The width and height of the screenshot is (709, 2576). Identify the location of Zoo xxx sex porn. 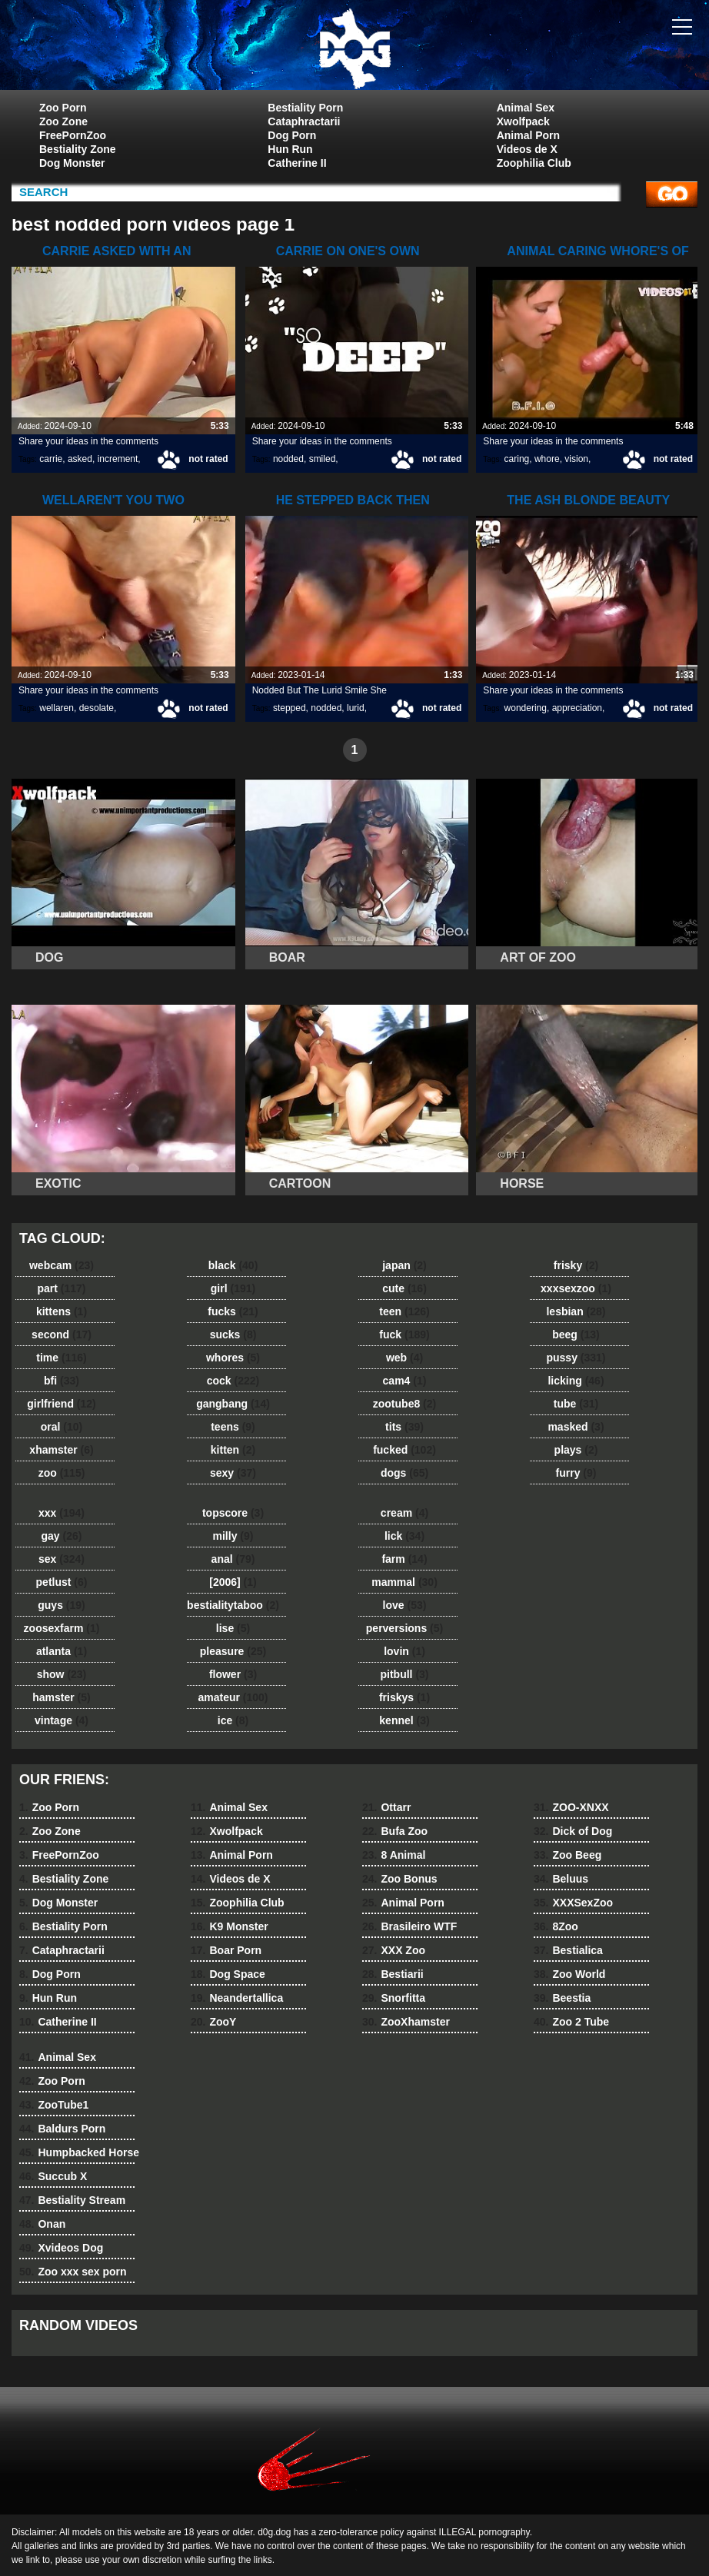
(73, 2271).